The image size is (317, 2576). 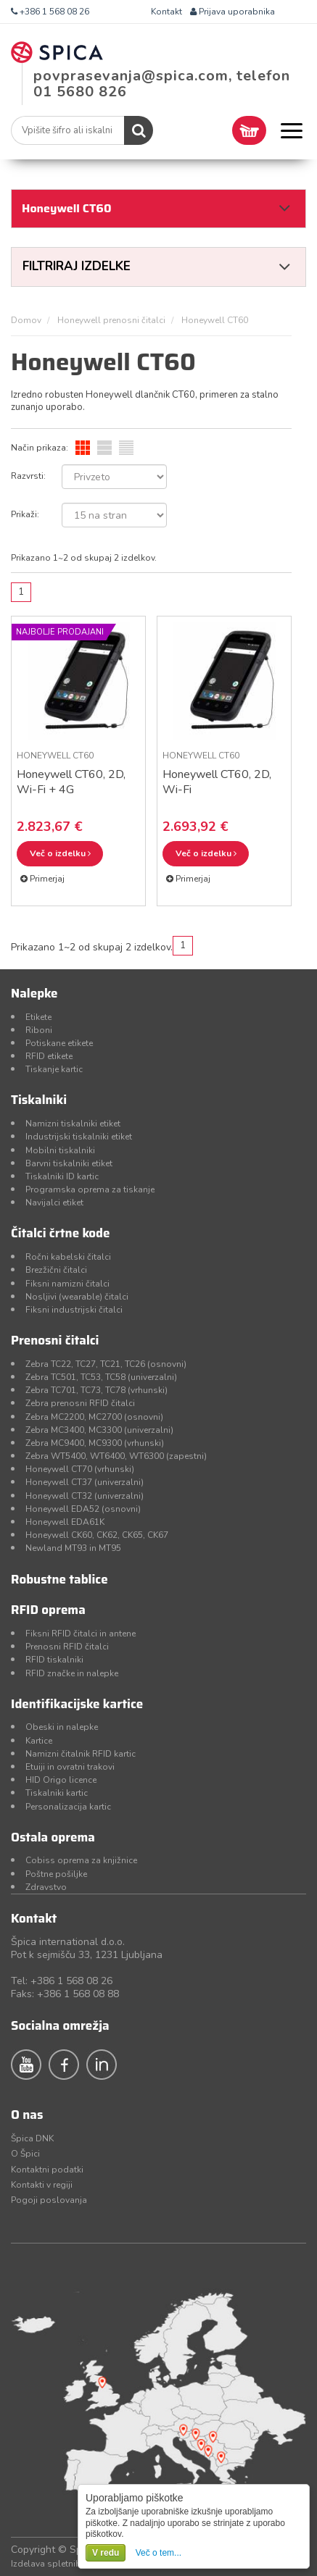 What do you see at coordinates (54, 1202) in the screenshot?
I see `Navijalci etiket` at bounding box center [54, 1202].